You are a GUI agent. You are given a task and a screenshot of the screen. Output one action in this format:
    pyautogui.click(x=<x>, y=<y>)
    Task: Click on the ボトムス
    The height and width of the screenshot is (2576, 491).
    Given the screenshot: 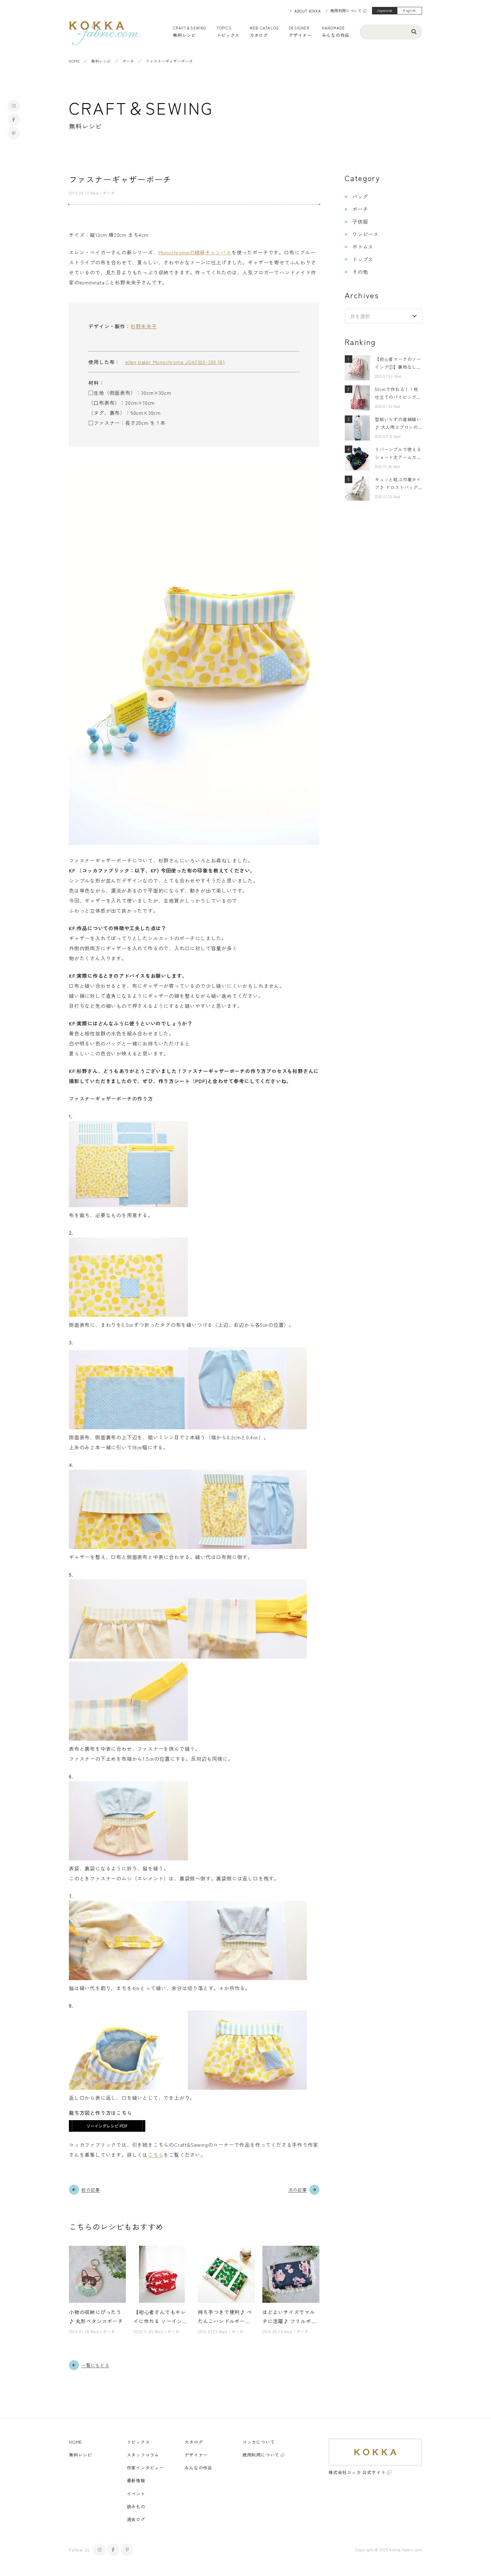 What is the action you would take?
    pyautogui.click(x=362, y=246)
    